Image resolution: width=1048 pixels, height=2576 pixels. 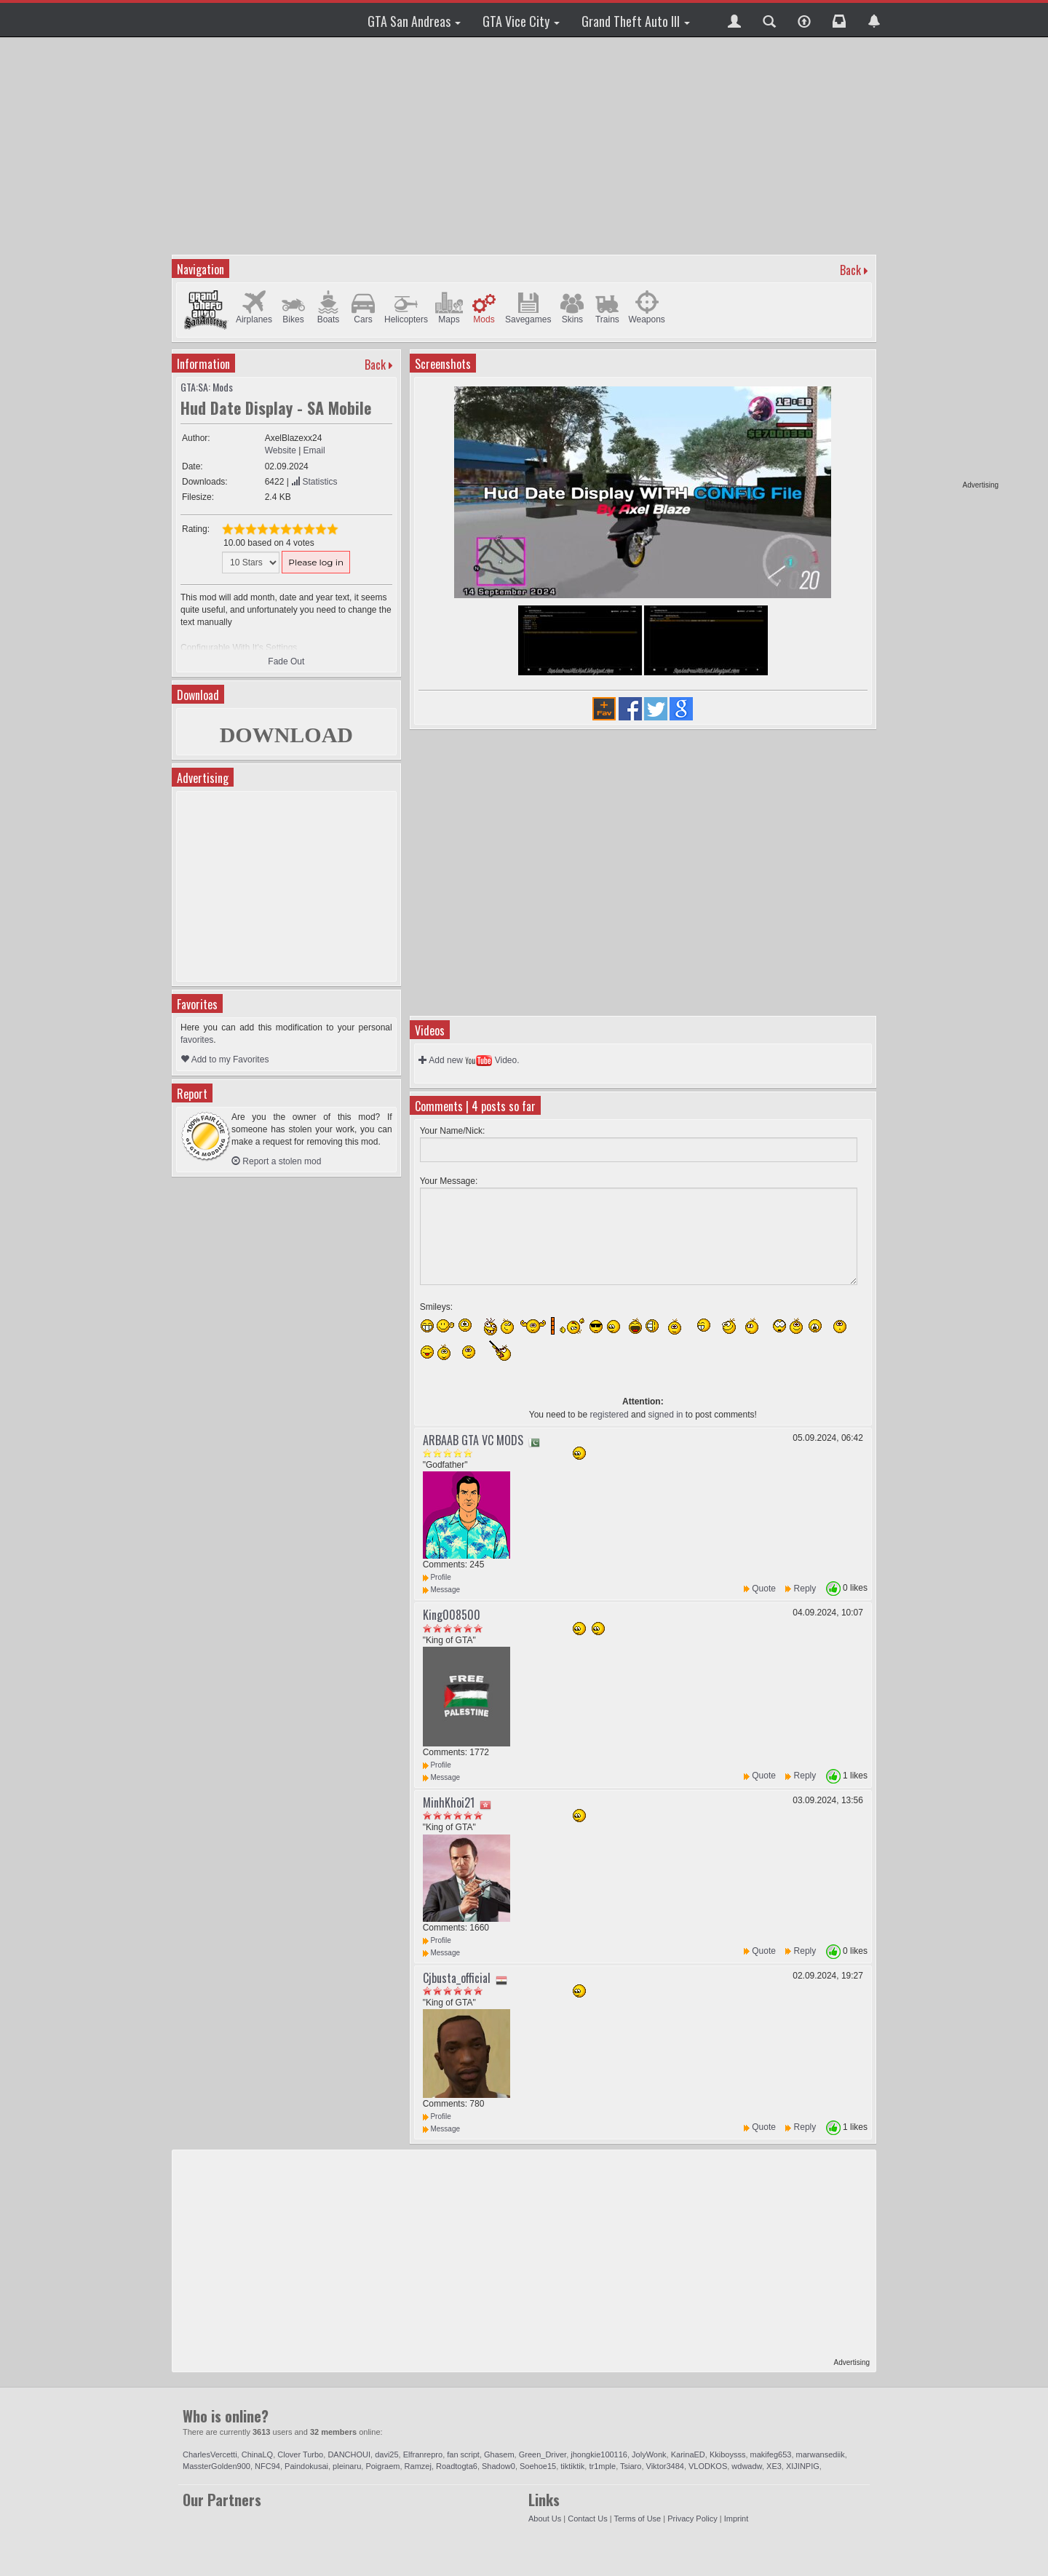 What do you see at coordinates (469, 1060) in the screenshot?
I see `Add new Video.` at bounding box center [469, 1060].